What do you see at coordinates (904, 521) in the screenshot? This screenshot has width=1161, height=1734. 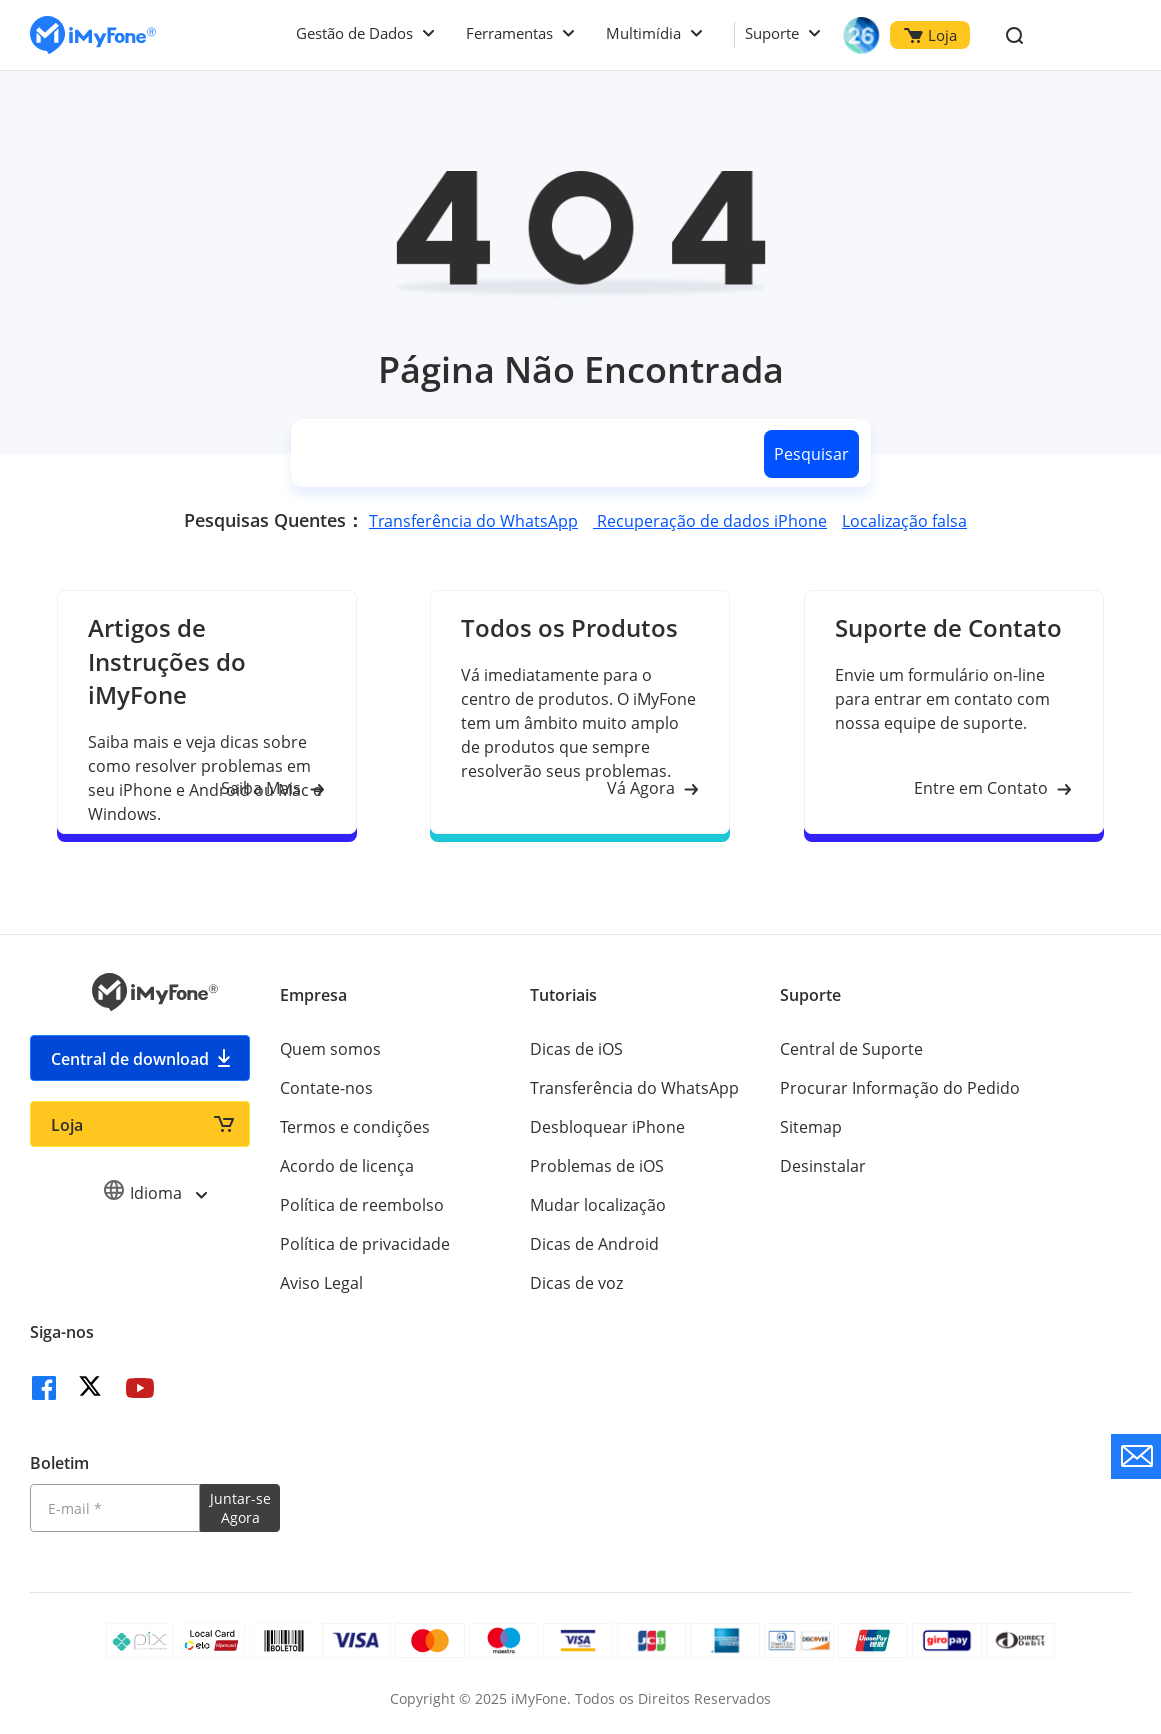 I see `Localização falsa` at bounding box center [904, 521].